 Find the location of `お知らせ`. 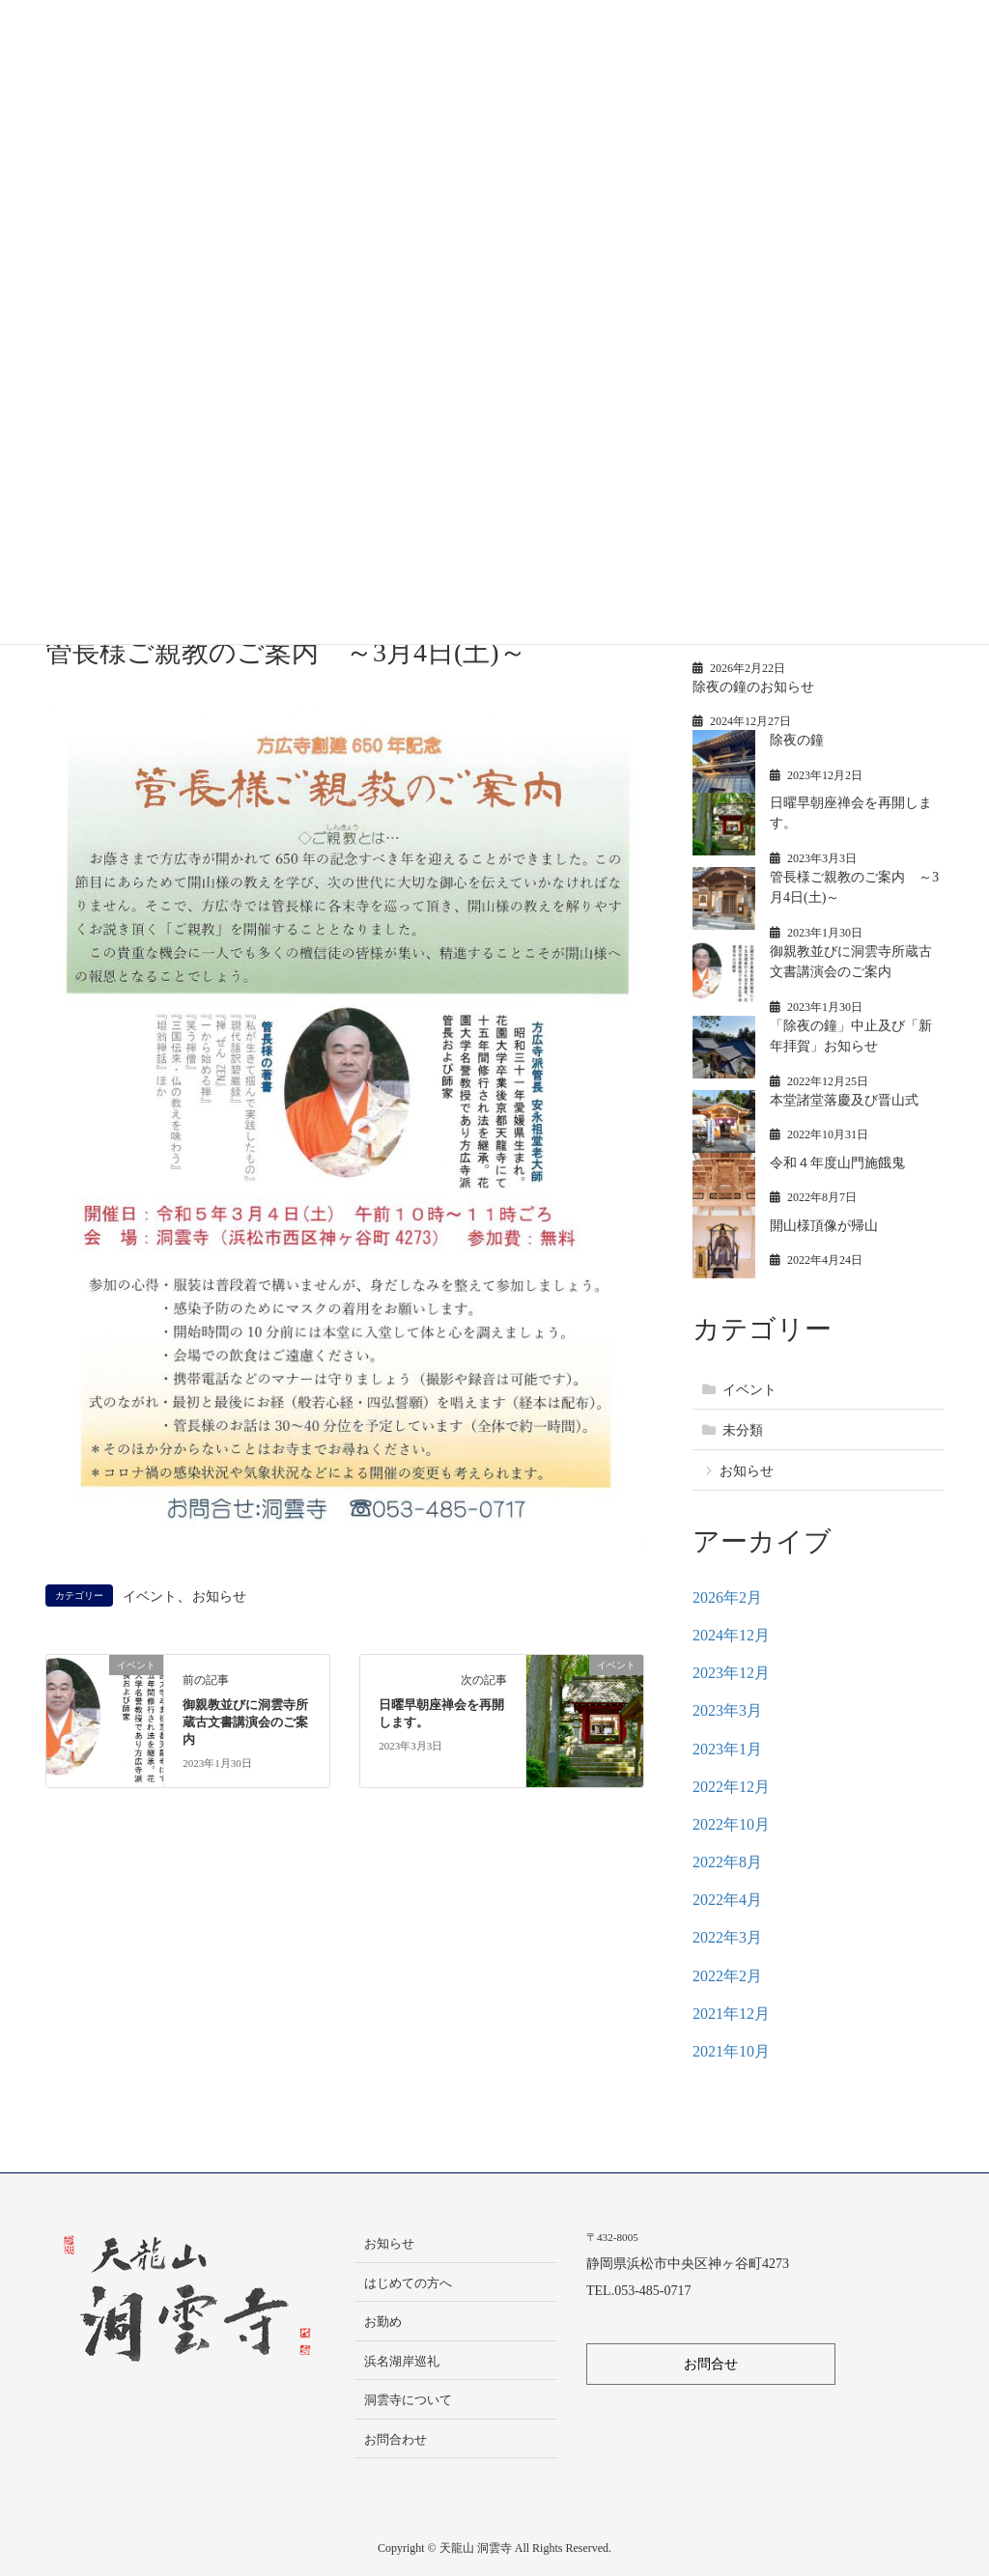

お知らせ is located at coordinates (219, 1596).